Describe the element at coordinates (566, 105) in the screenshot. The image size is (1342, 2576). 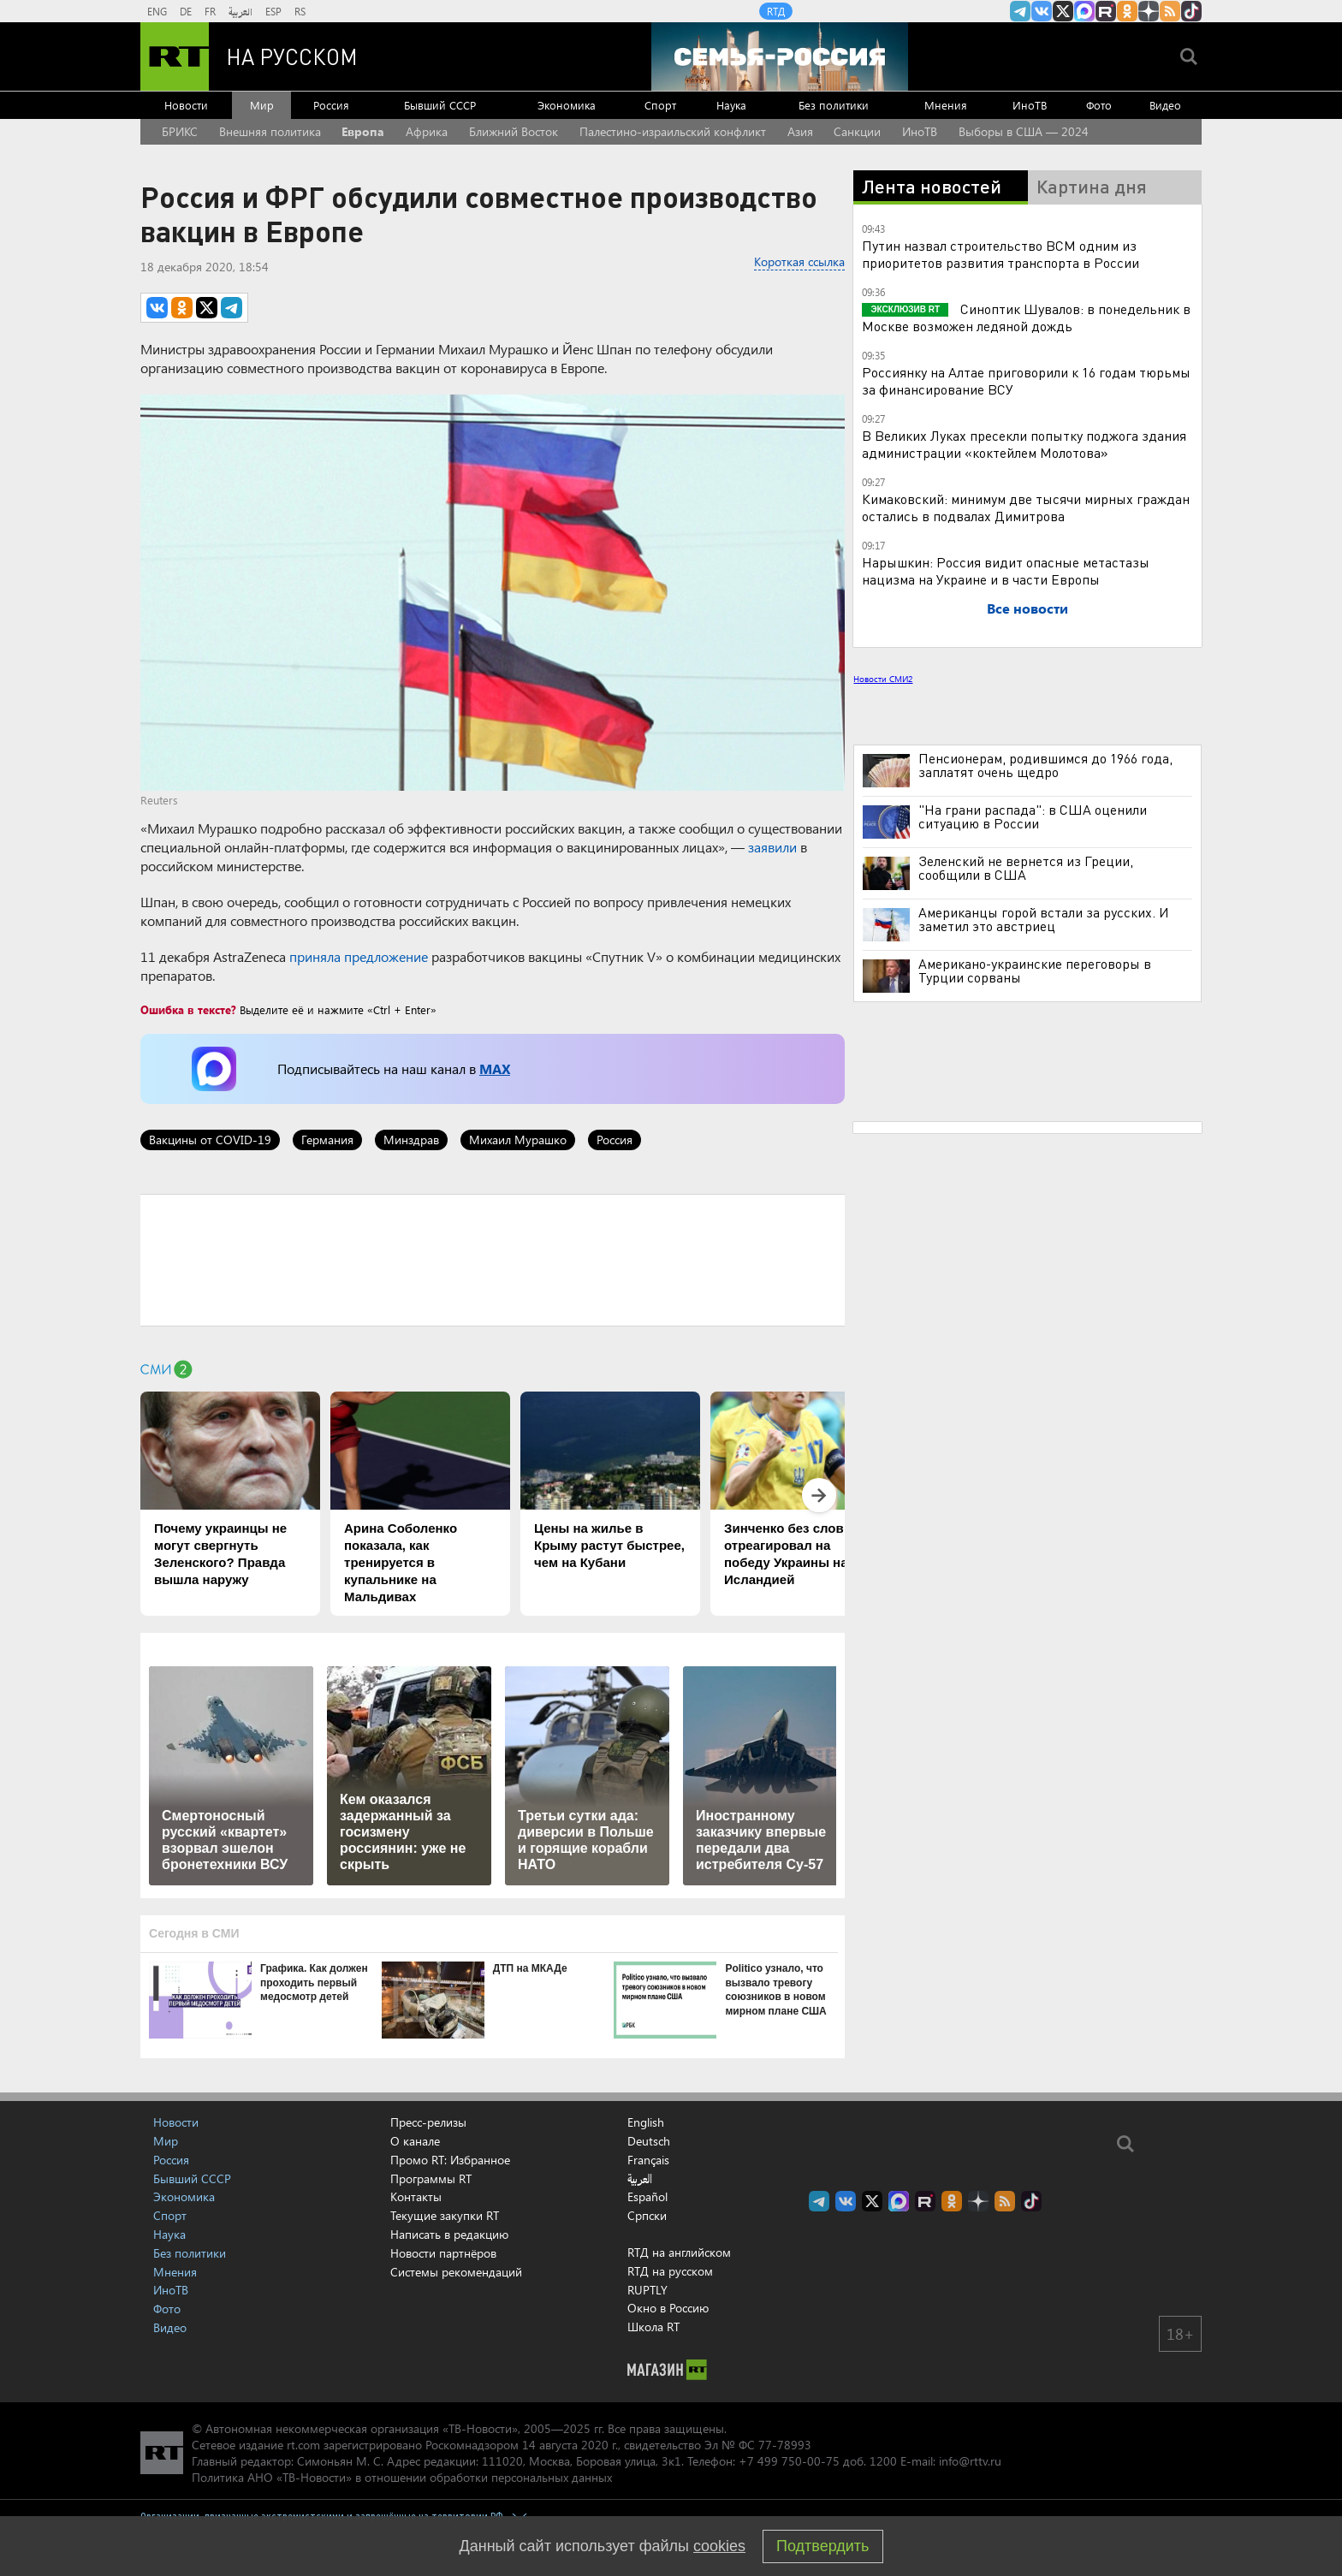
I see `Экономика` at that location.